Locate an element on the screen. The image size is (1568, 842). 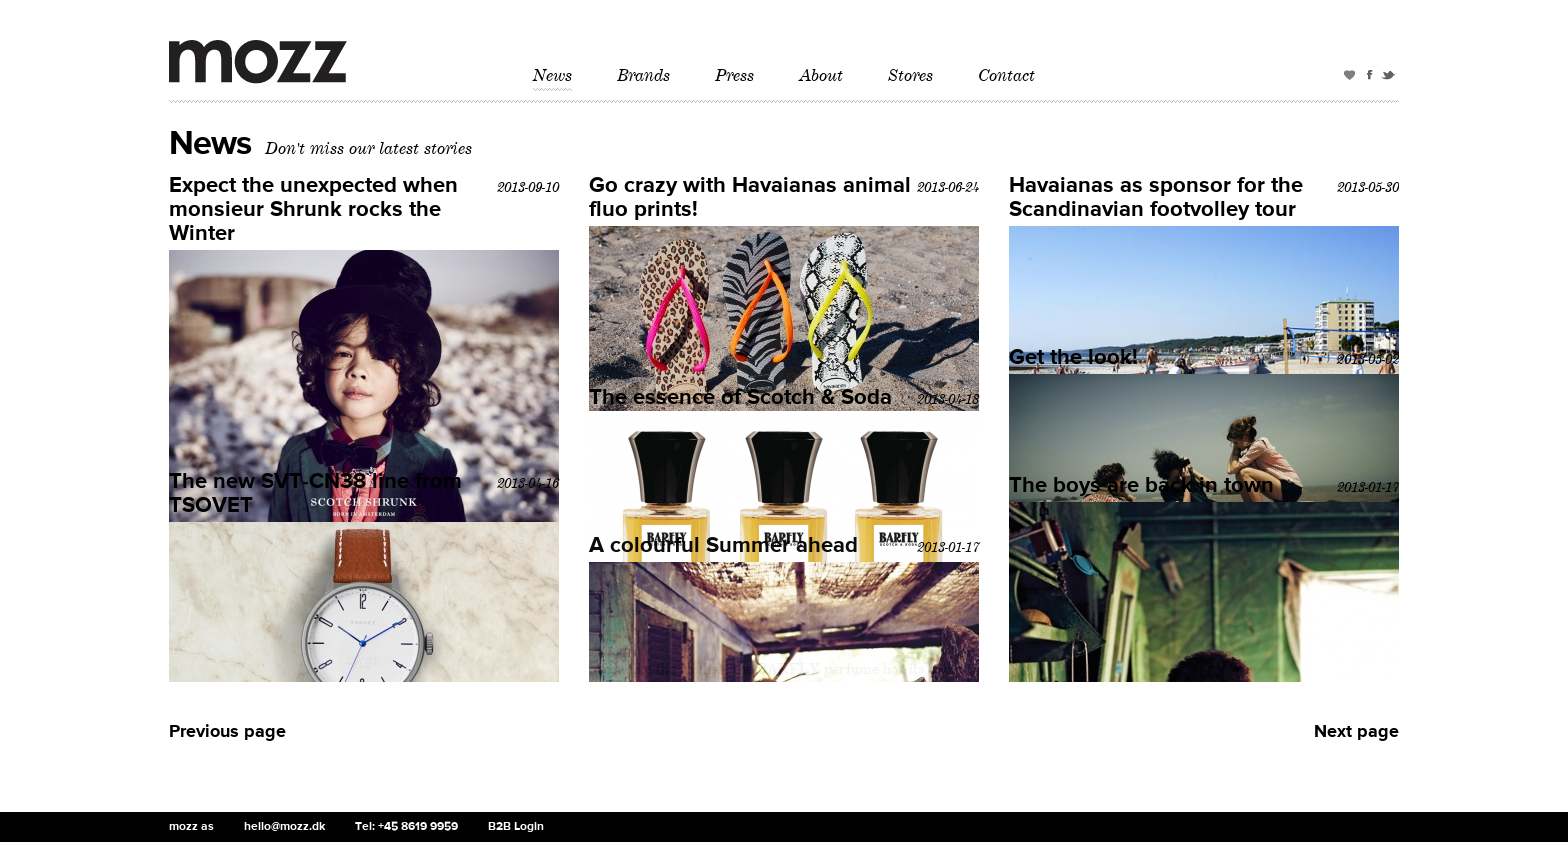
mozz is located at coordinates (258, 62).